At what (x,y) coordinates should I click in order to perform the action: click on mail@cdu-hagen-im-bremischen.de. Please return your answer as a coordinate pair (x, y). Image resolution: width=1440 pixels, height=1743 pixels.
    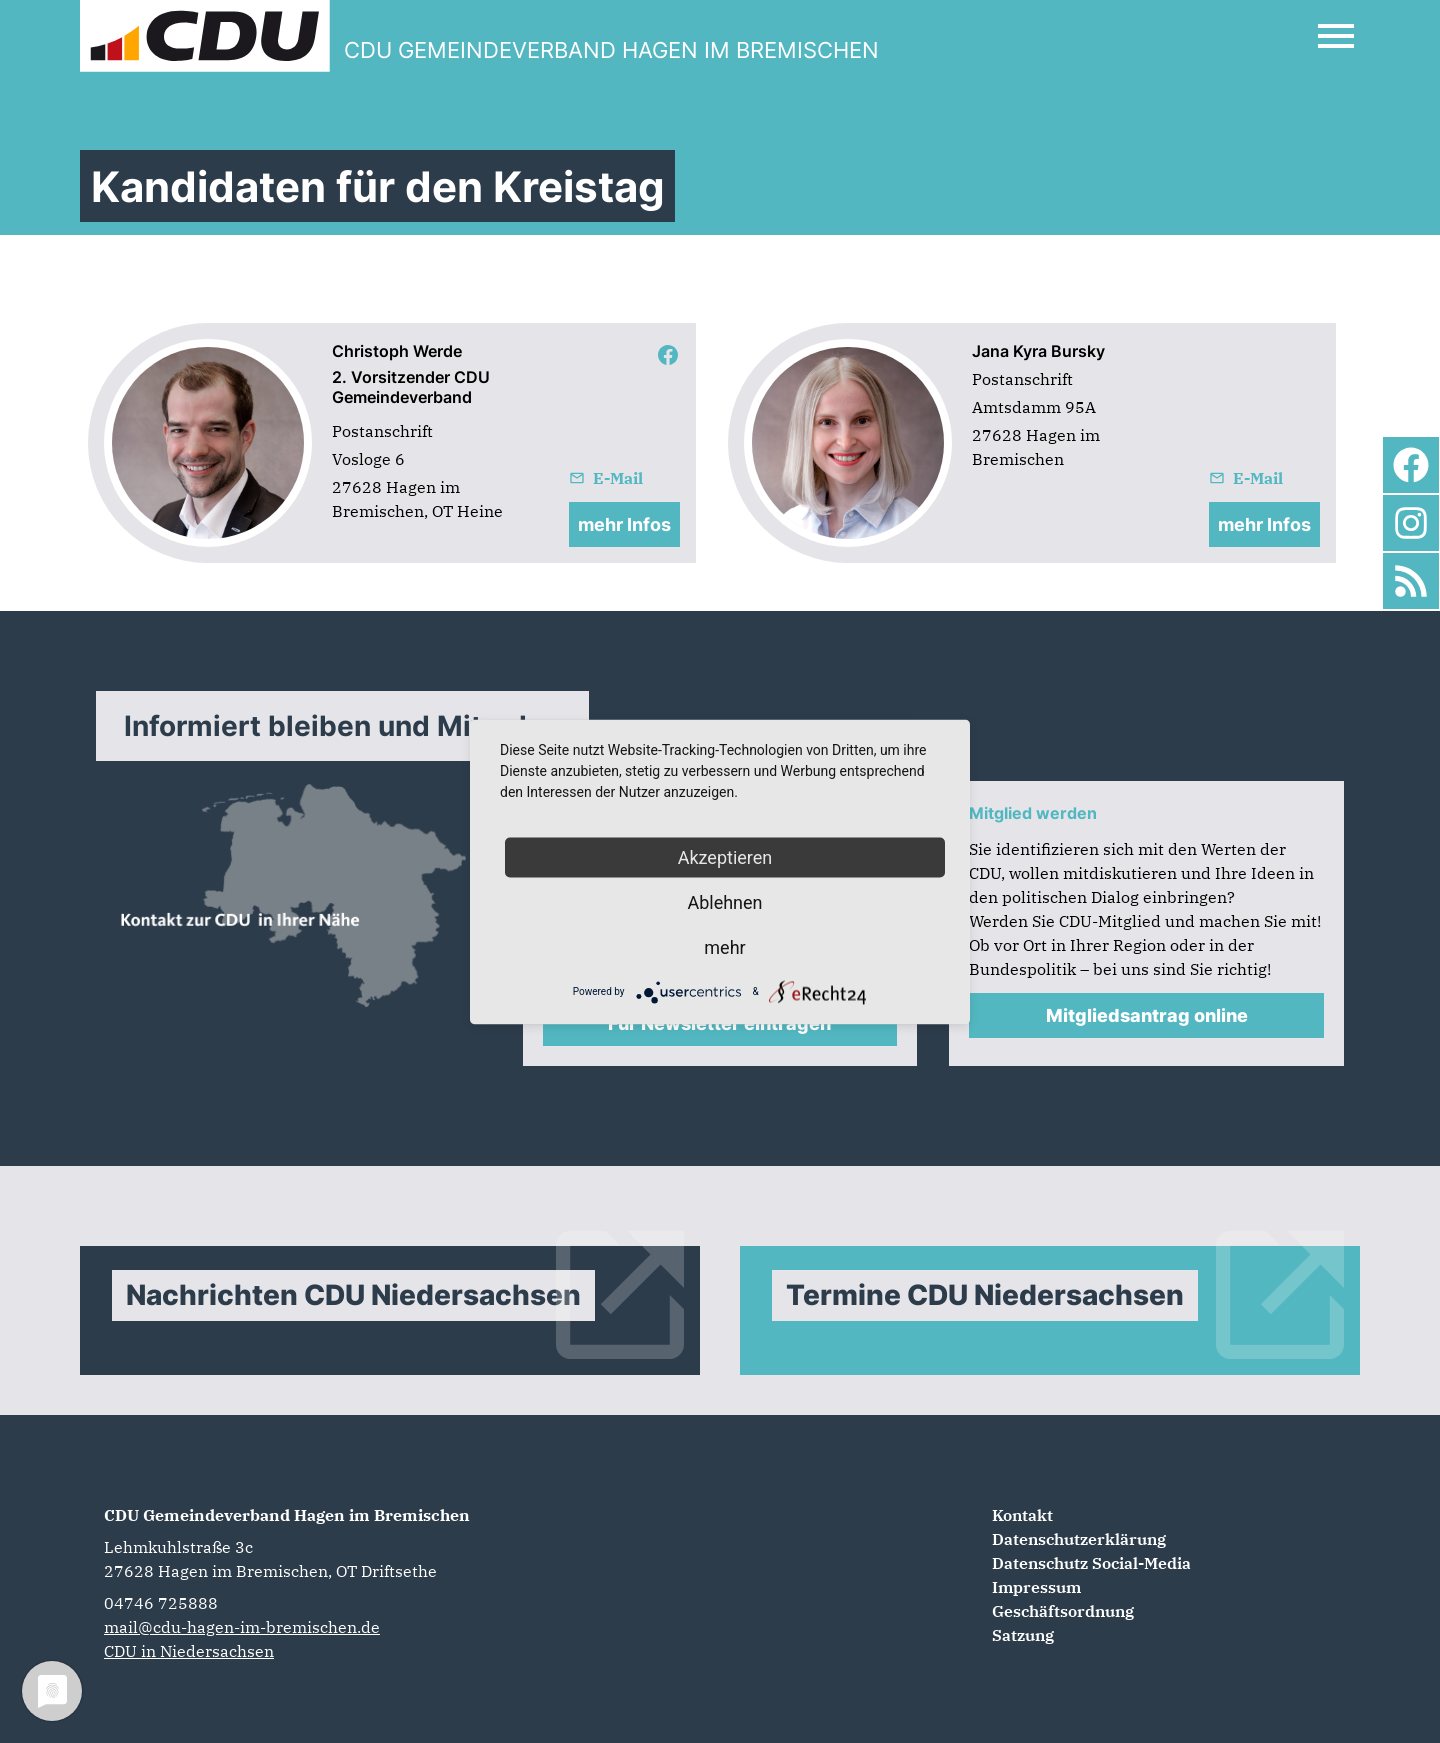
    Looking at the image, I should click on (242, 1627).